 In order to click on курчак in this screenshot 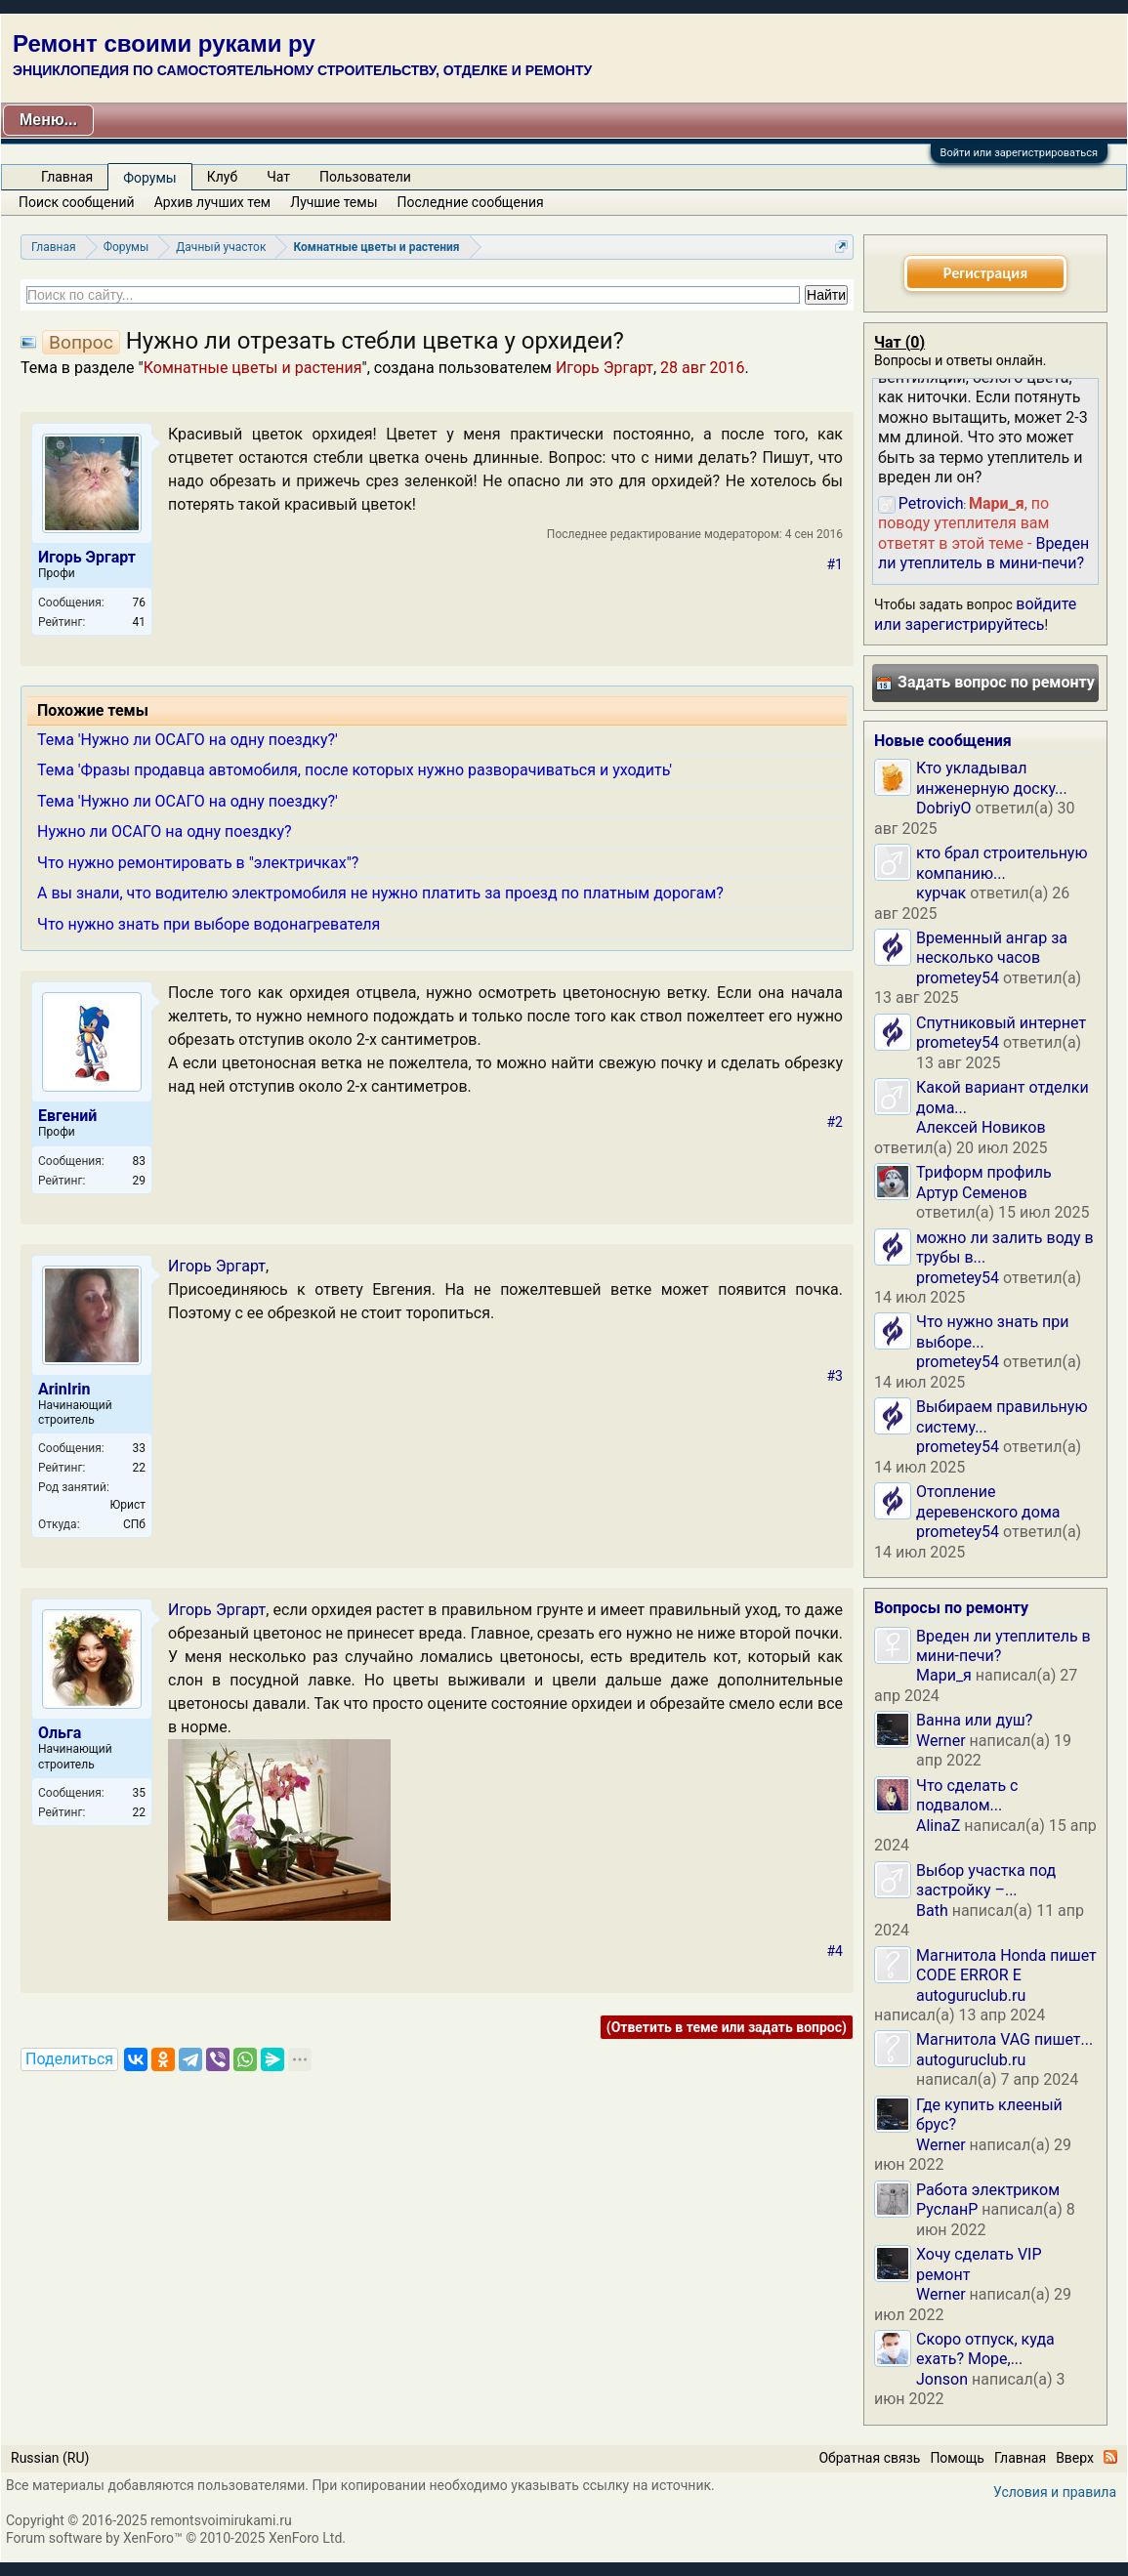, I will do `click(941, 893)`.